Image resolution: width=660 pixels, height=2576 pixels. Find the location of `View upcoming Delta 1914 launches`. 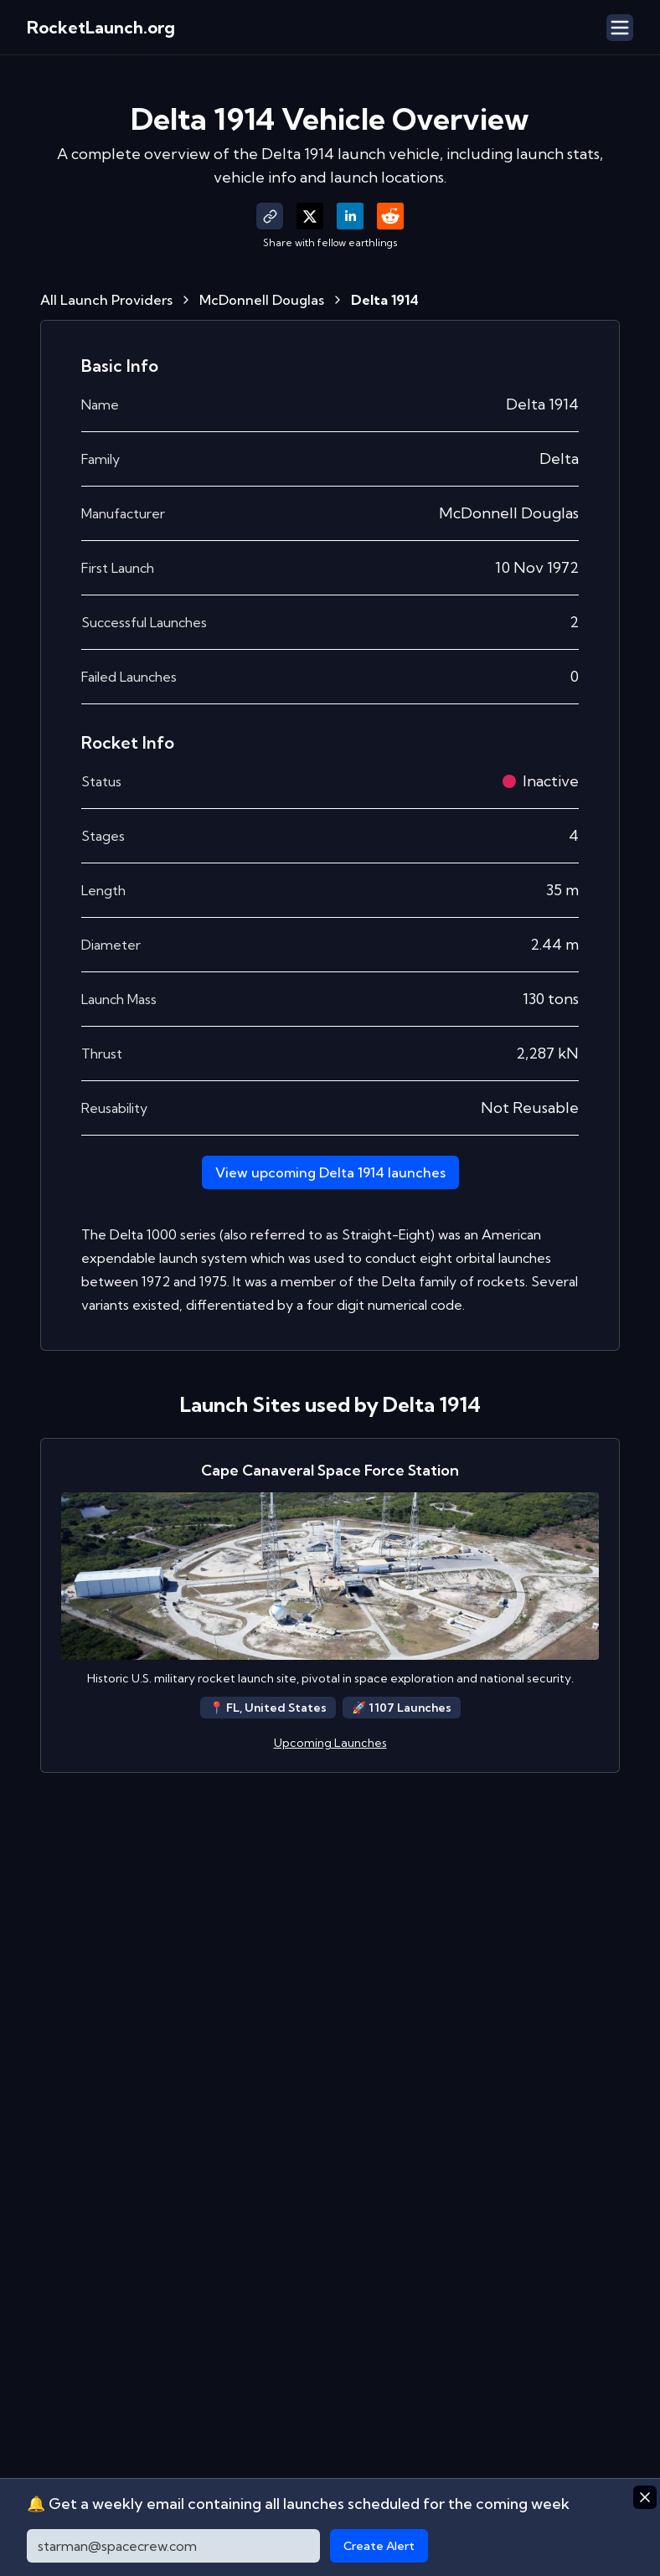

View upcoming Delta 1914 launches is located at coordinates (330, 1172).